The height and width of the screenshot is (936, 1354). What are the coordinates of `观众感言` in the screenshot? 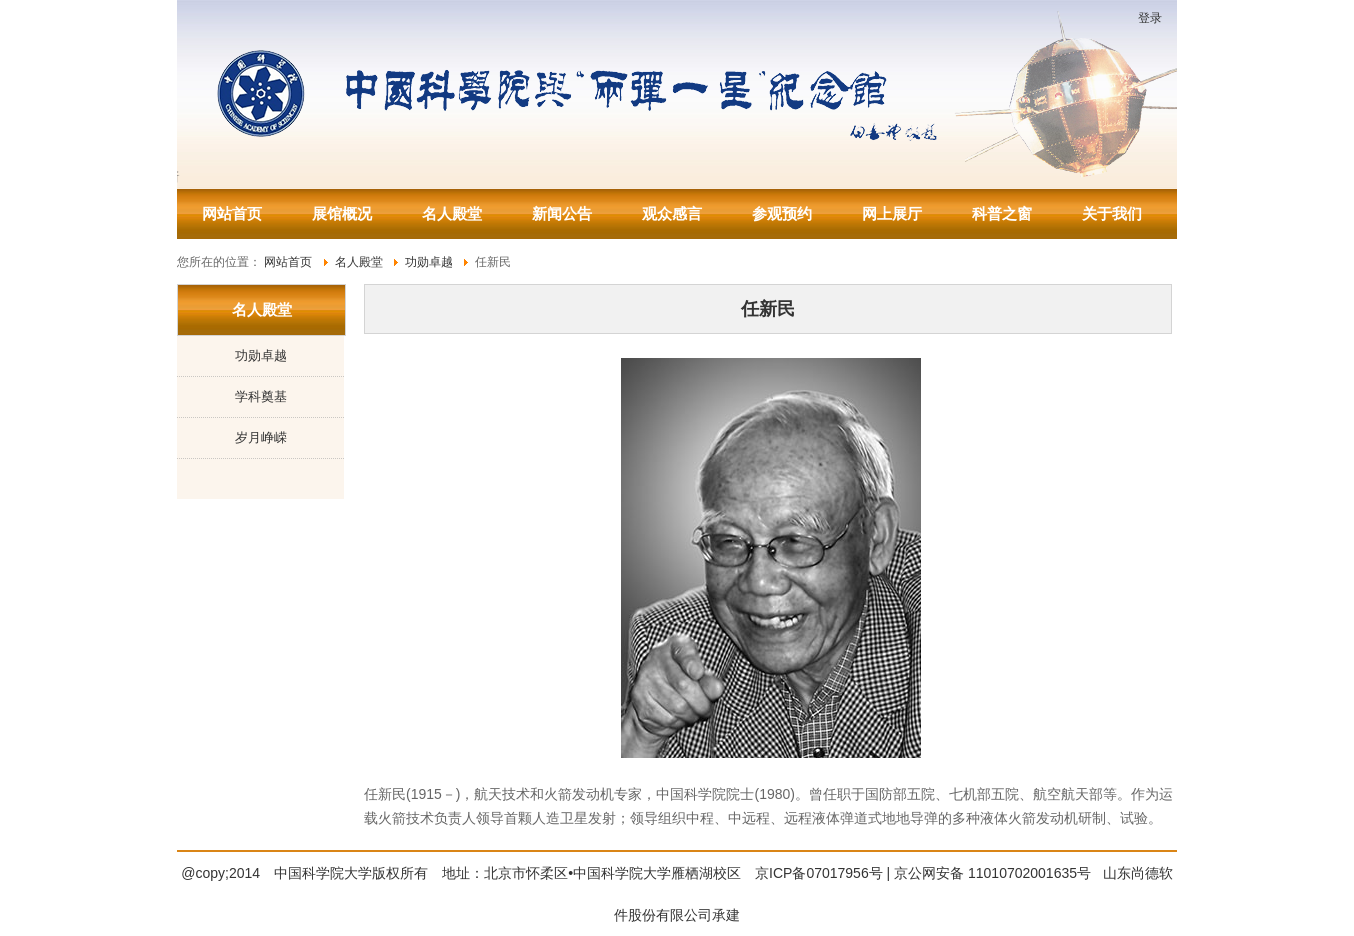 It's located at (672, 213).